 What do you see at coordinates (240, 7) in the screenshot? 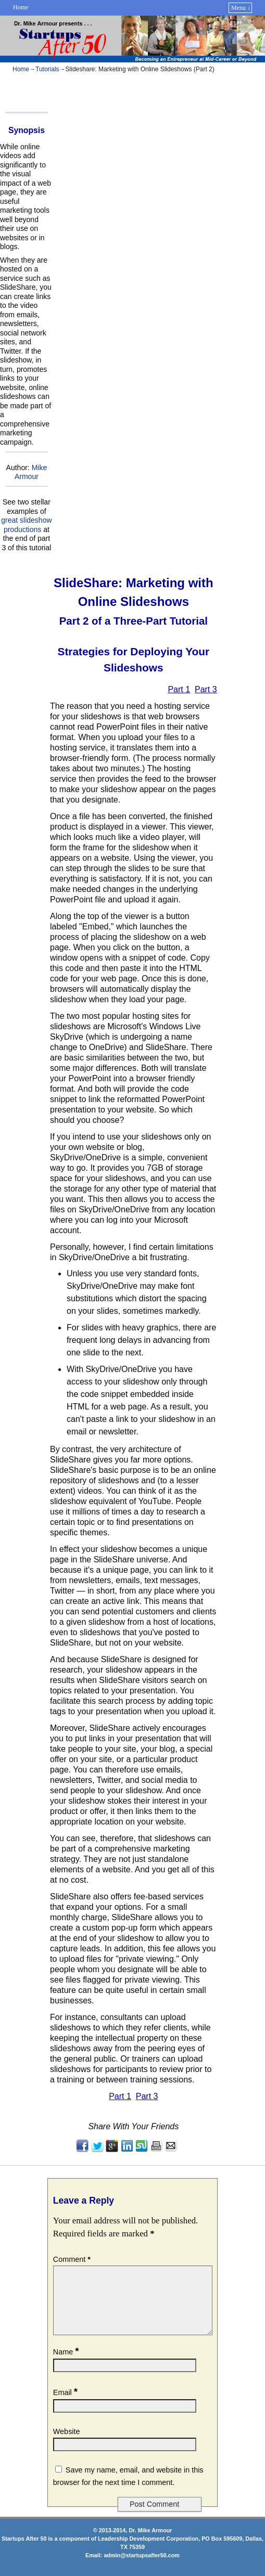
I see `Menu ↓` at bounding box center [240, 7].